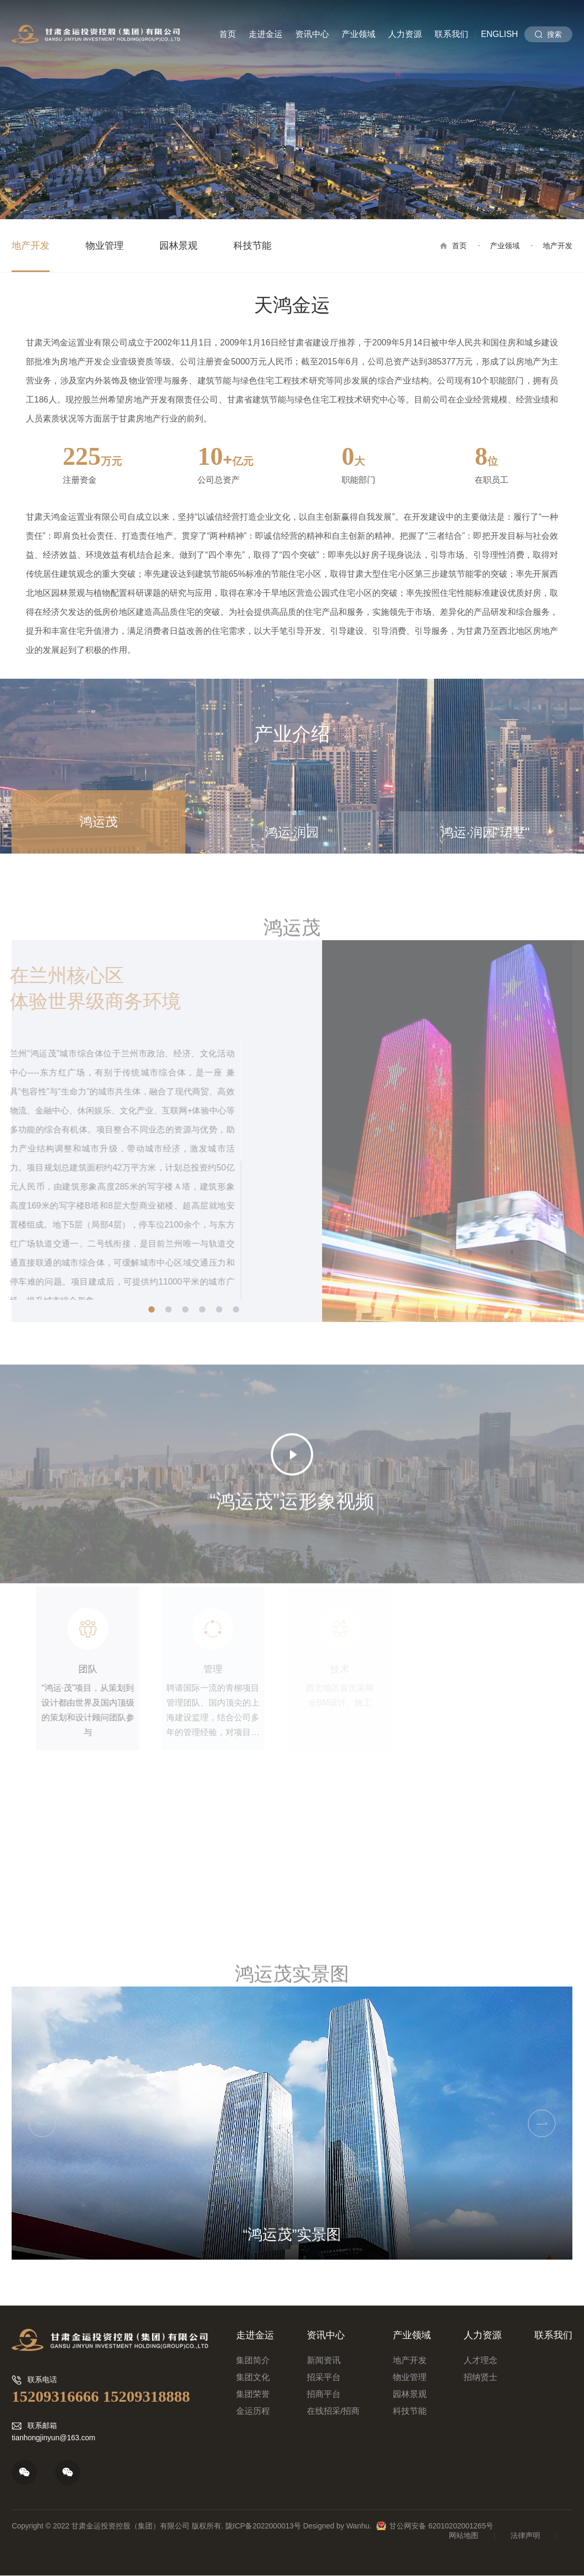 The width and height of the screenshot is (584, 2576). Describe the element at coordinates (292, 2123) in the screenshot. I see `[option]` at that location.